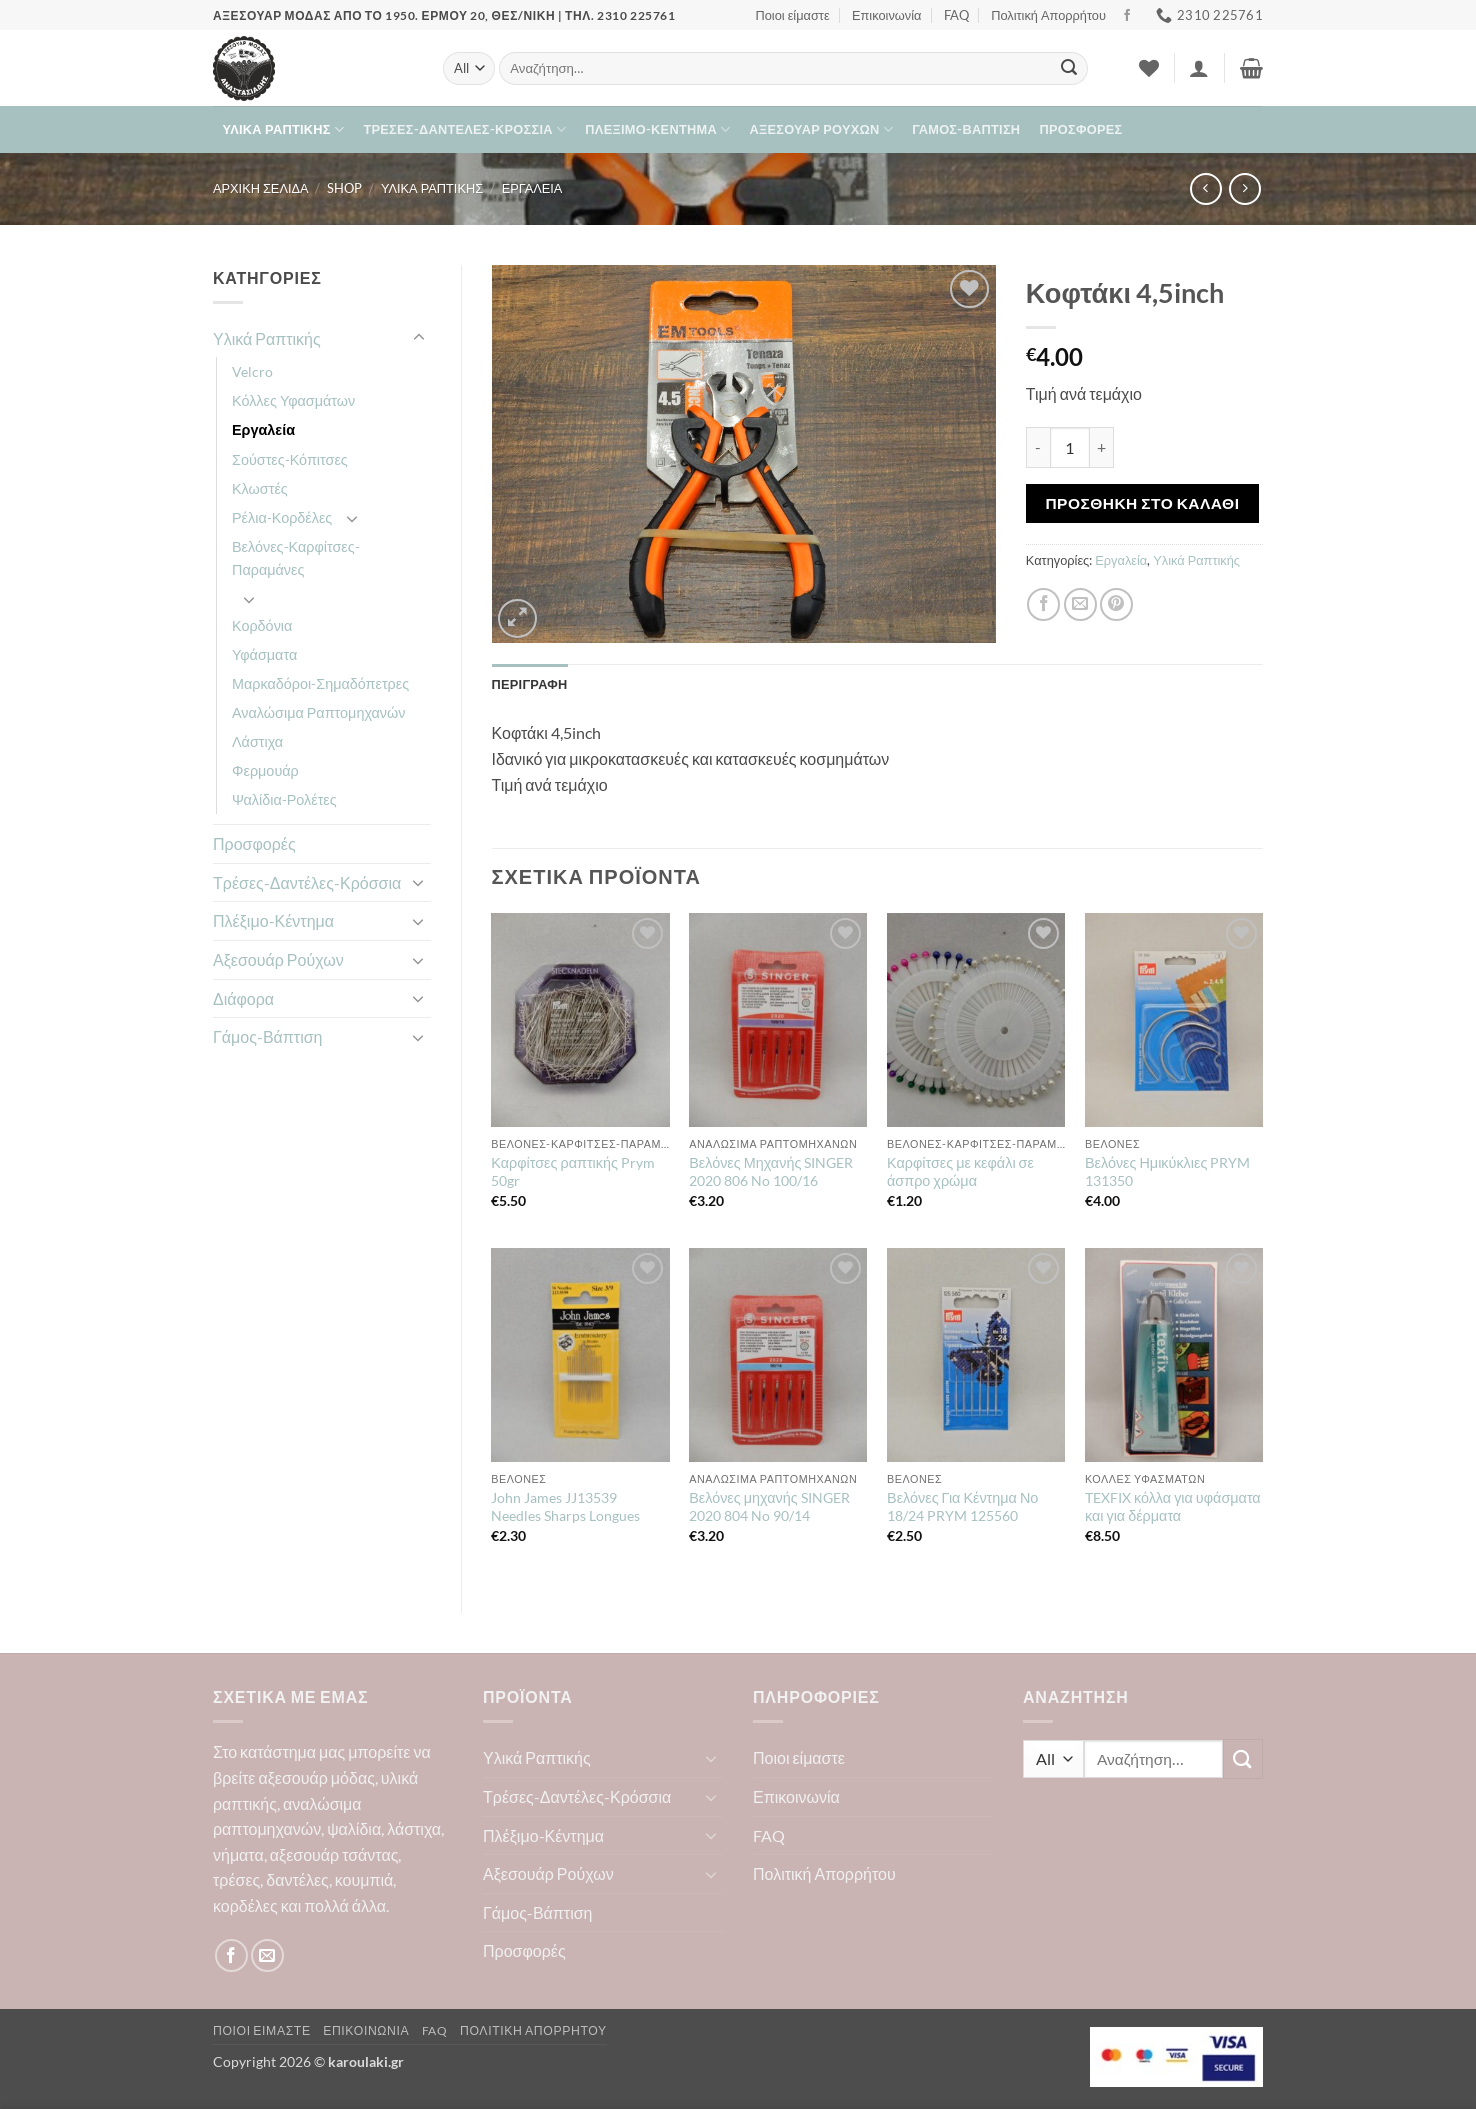 This screenshot has height=2109, width=1476. Describe the element at coordinates (886, 15) in the screenshot. I see `Επικοινωνία` at that location.